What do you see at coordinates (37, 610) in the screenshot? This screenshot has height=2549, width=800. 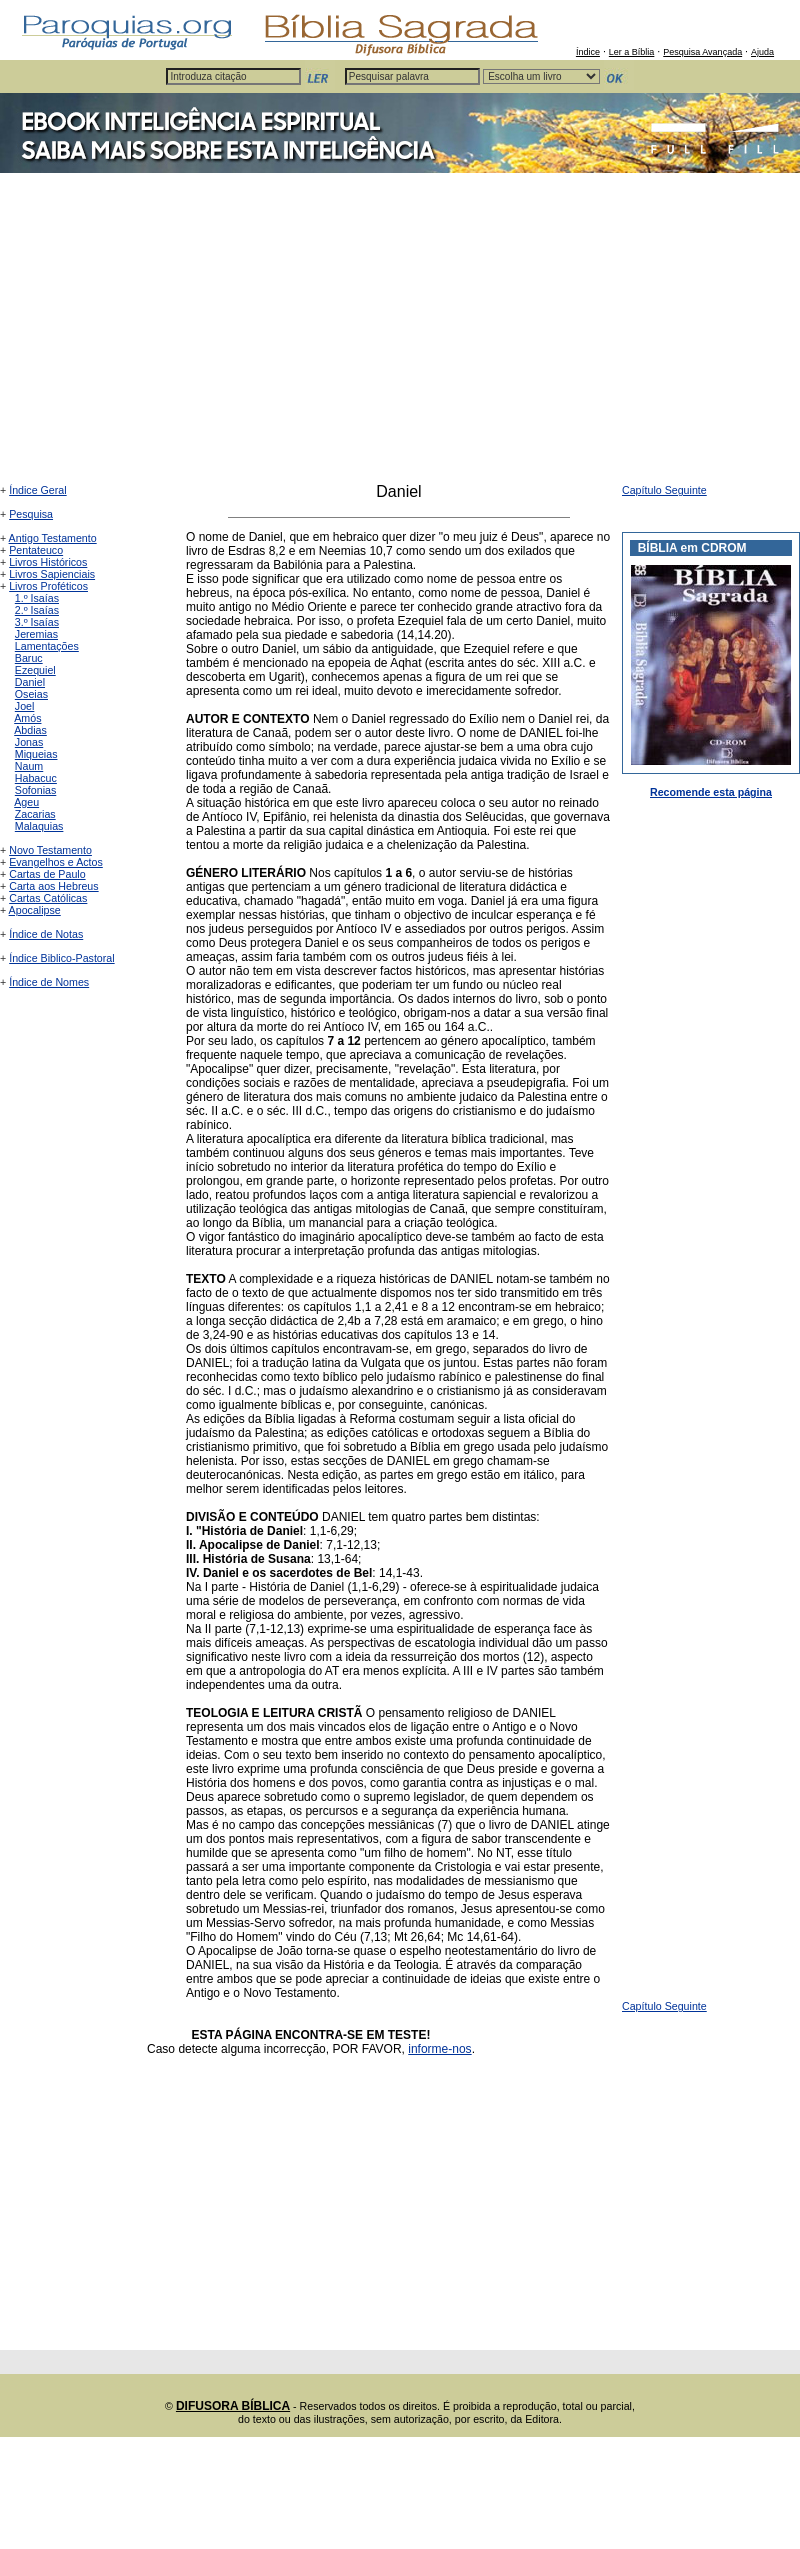 I see `2.º Isaías` at bounding box center [37, 610].